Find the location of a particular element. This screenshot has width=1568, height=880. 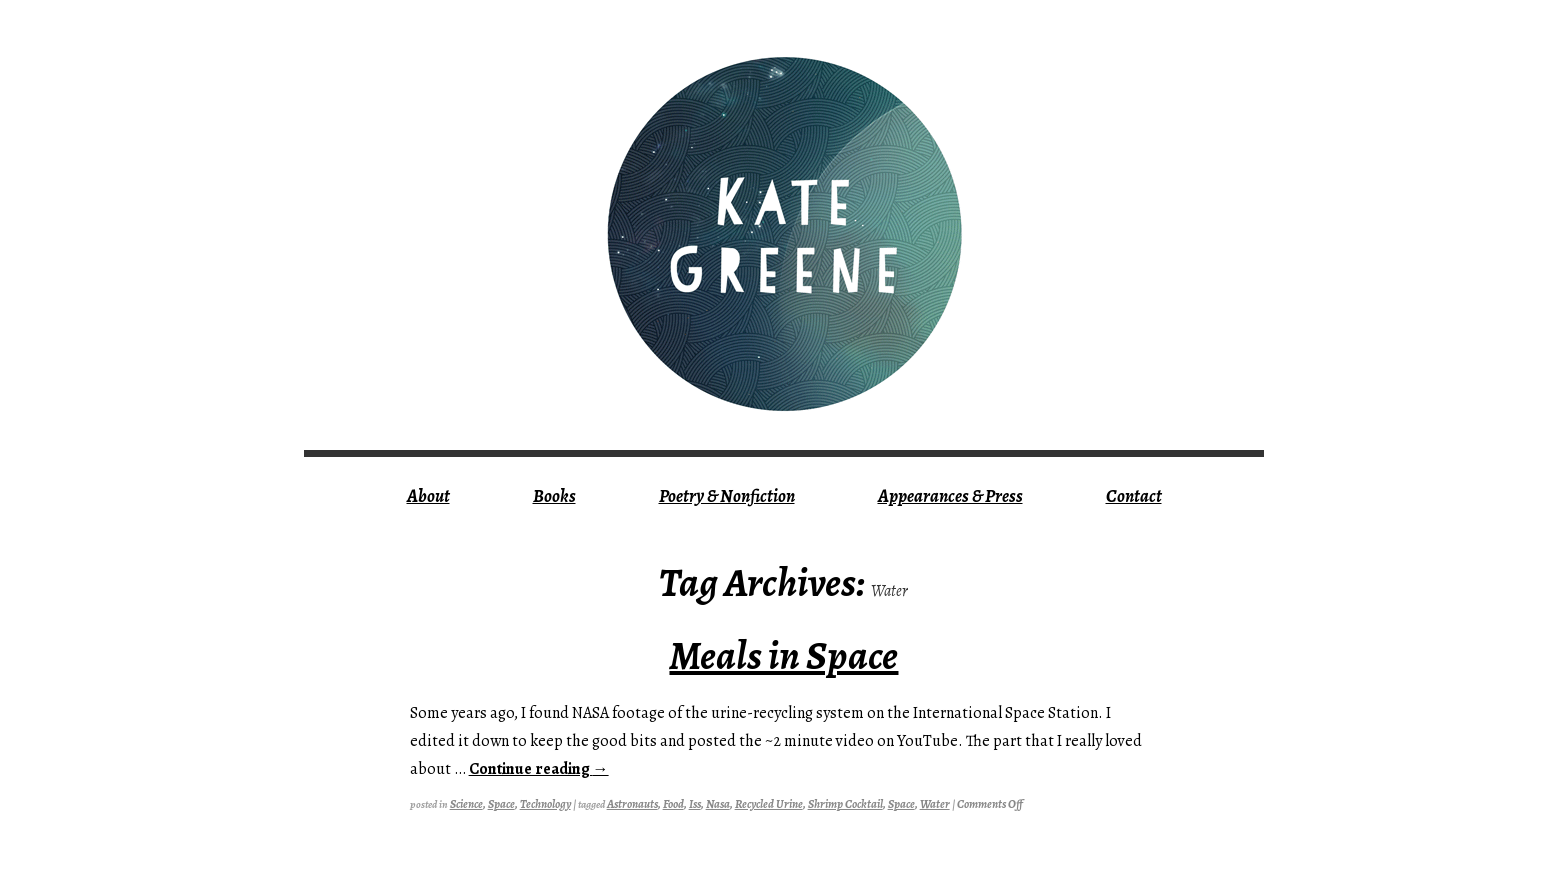

iss is located at coordinates (695, 804).